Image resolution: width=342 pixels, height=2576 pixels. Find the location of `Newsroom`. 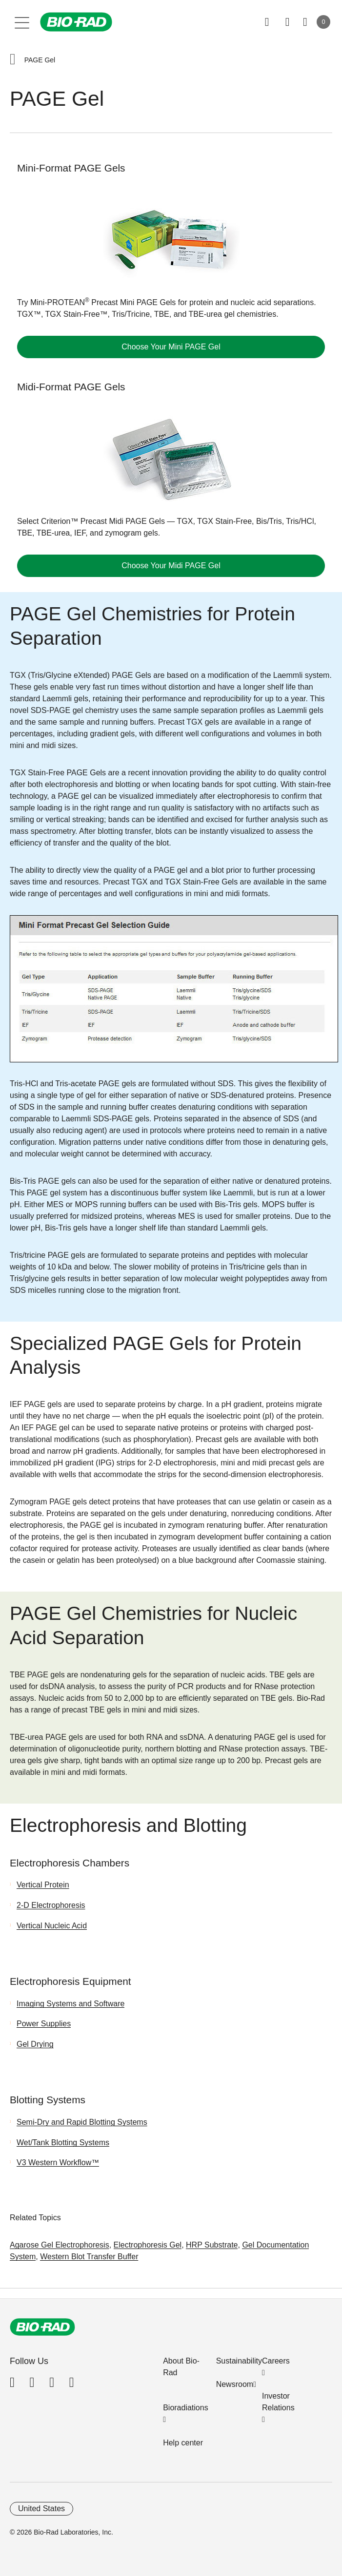

Newsroom is located at coordinates (234, 2384).